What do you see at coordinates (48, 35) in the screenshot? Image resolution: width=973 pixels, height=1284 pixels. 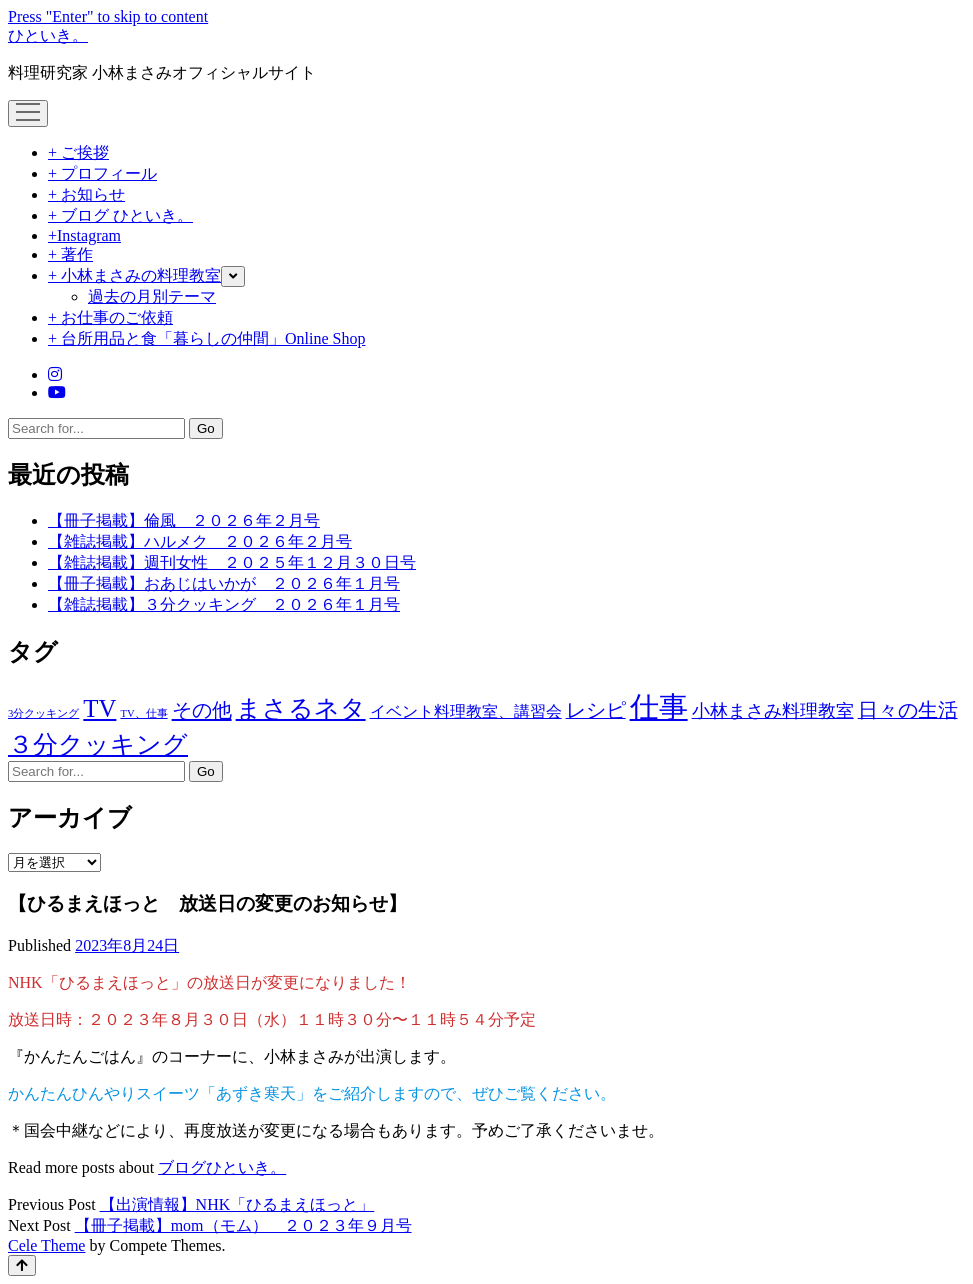 I see `ひといき。` at bounding box center [48, 35].